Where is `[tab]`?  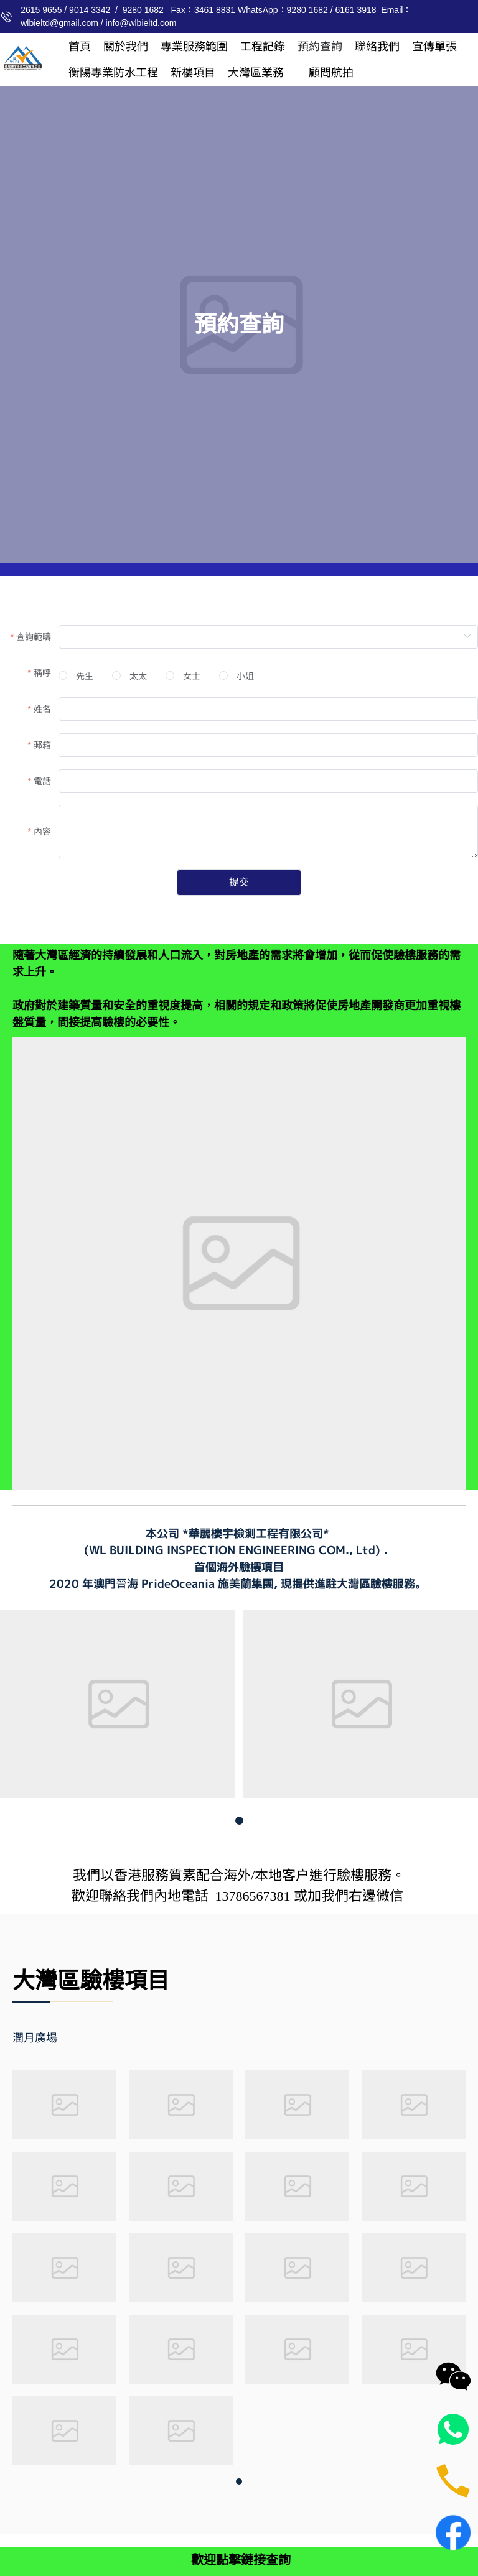
[tab] is located at coordinates (52, 2038).